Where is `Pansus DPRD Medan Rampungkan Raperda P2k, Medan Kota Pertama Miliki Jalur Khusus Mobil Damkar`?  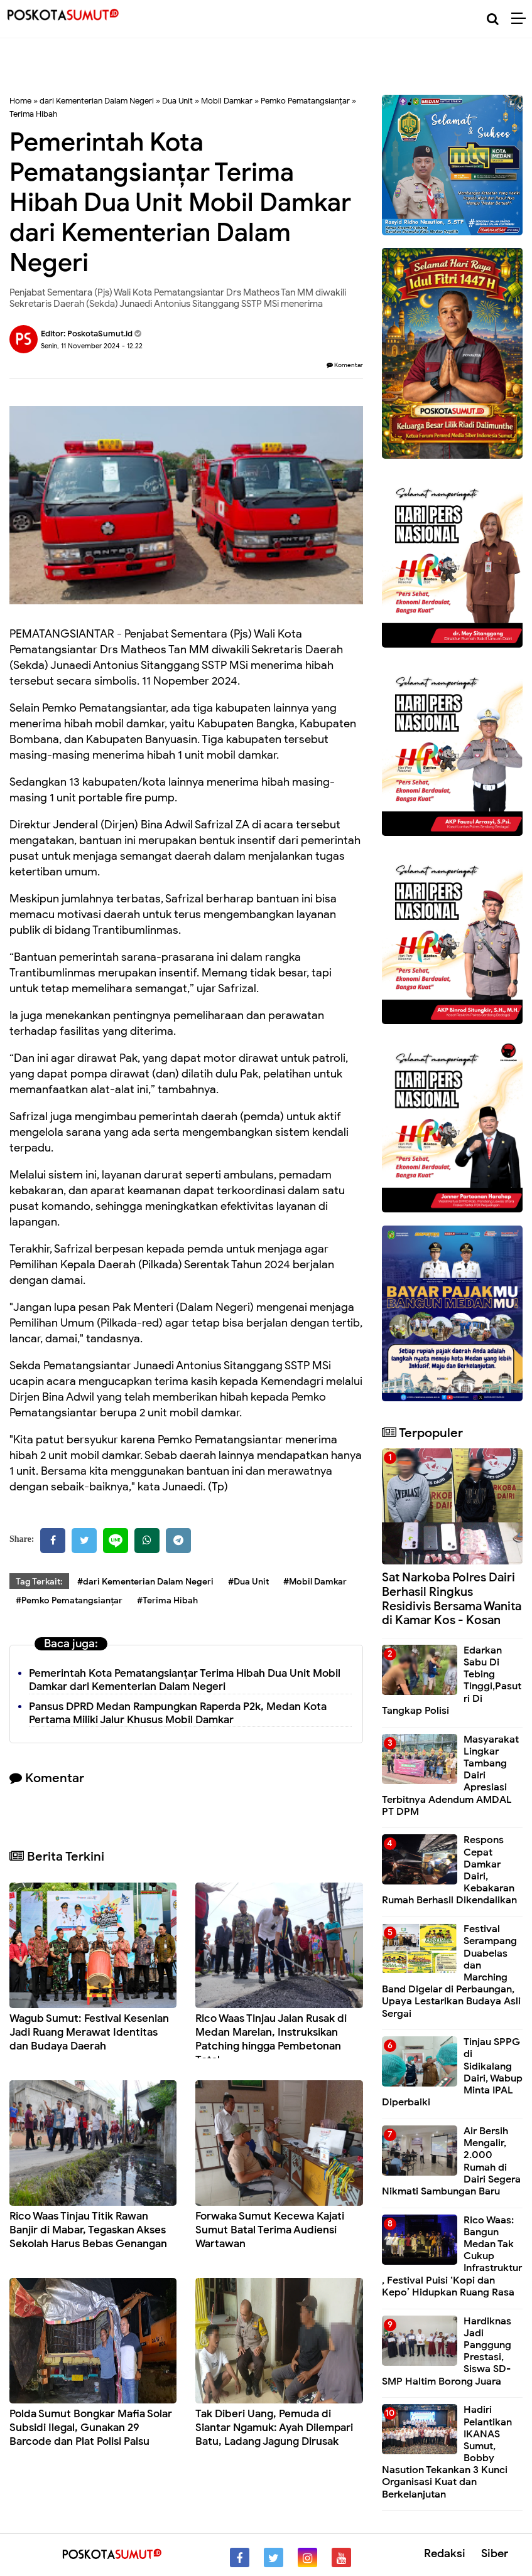 Pansus DPRD Medan Rampungkan Raperda P2k, Medan Kota Pertama Miliki Jalur Khusus Mobil Damkar is located at coordinates (178, 1713).